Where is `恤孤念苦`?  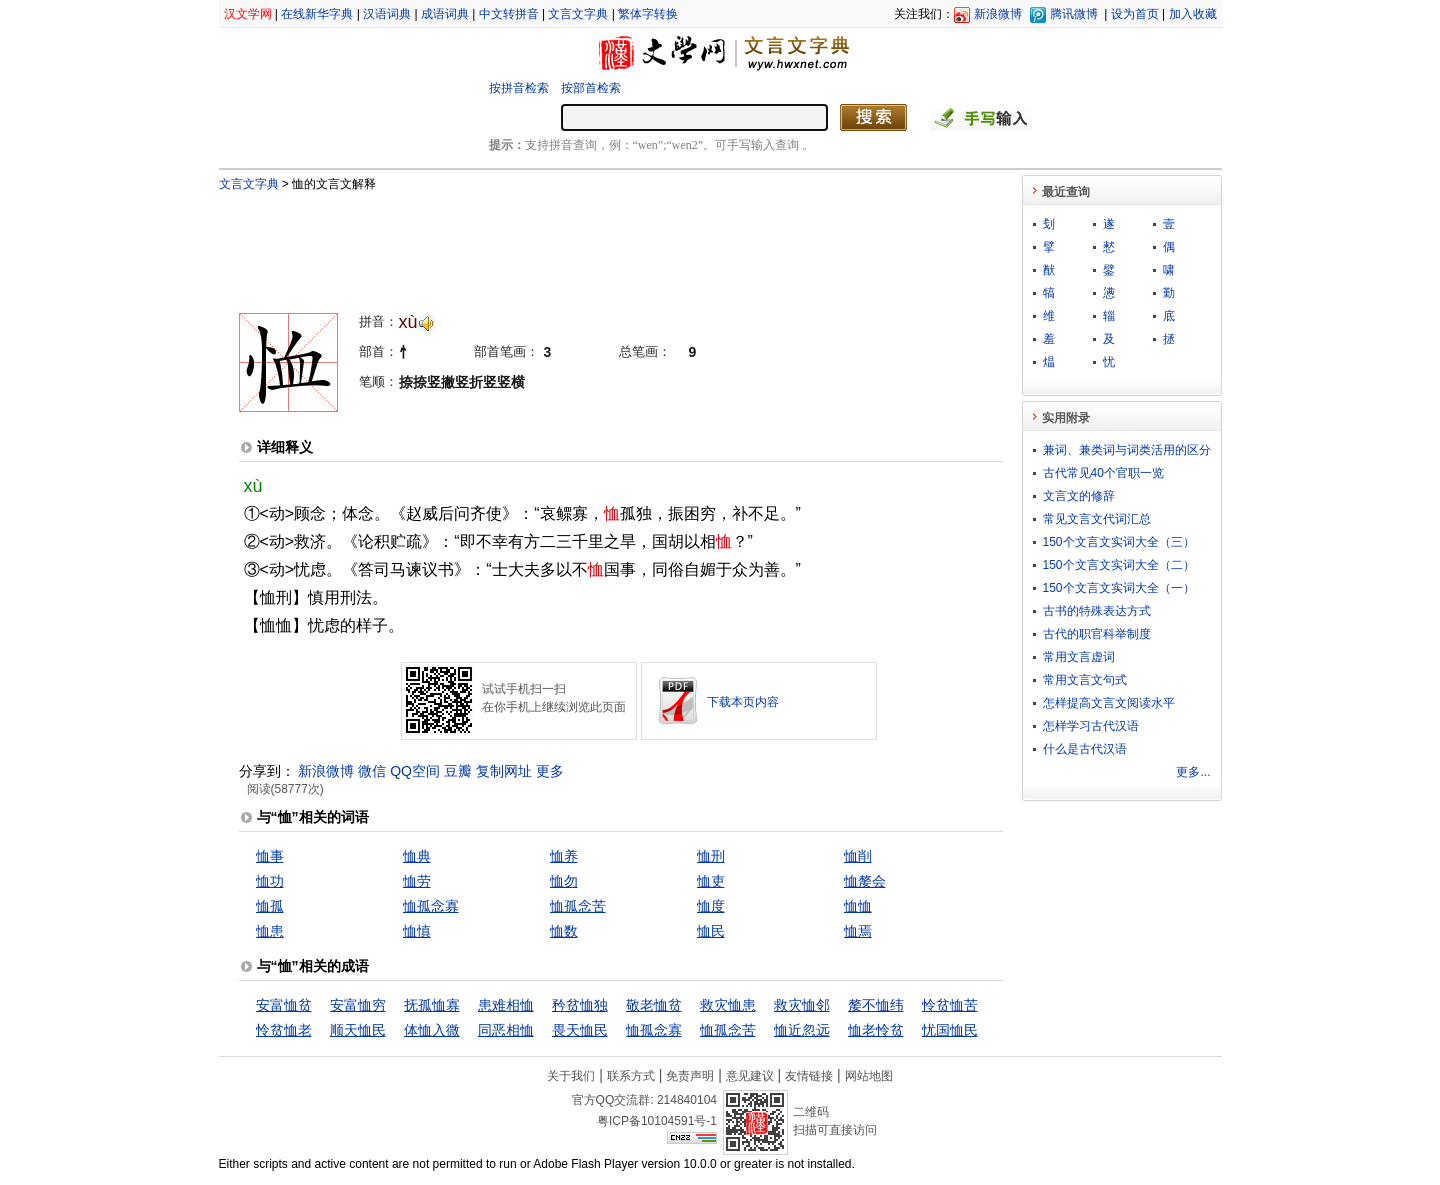 恤孤念苦 is located at coordinates (578, 906).